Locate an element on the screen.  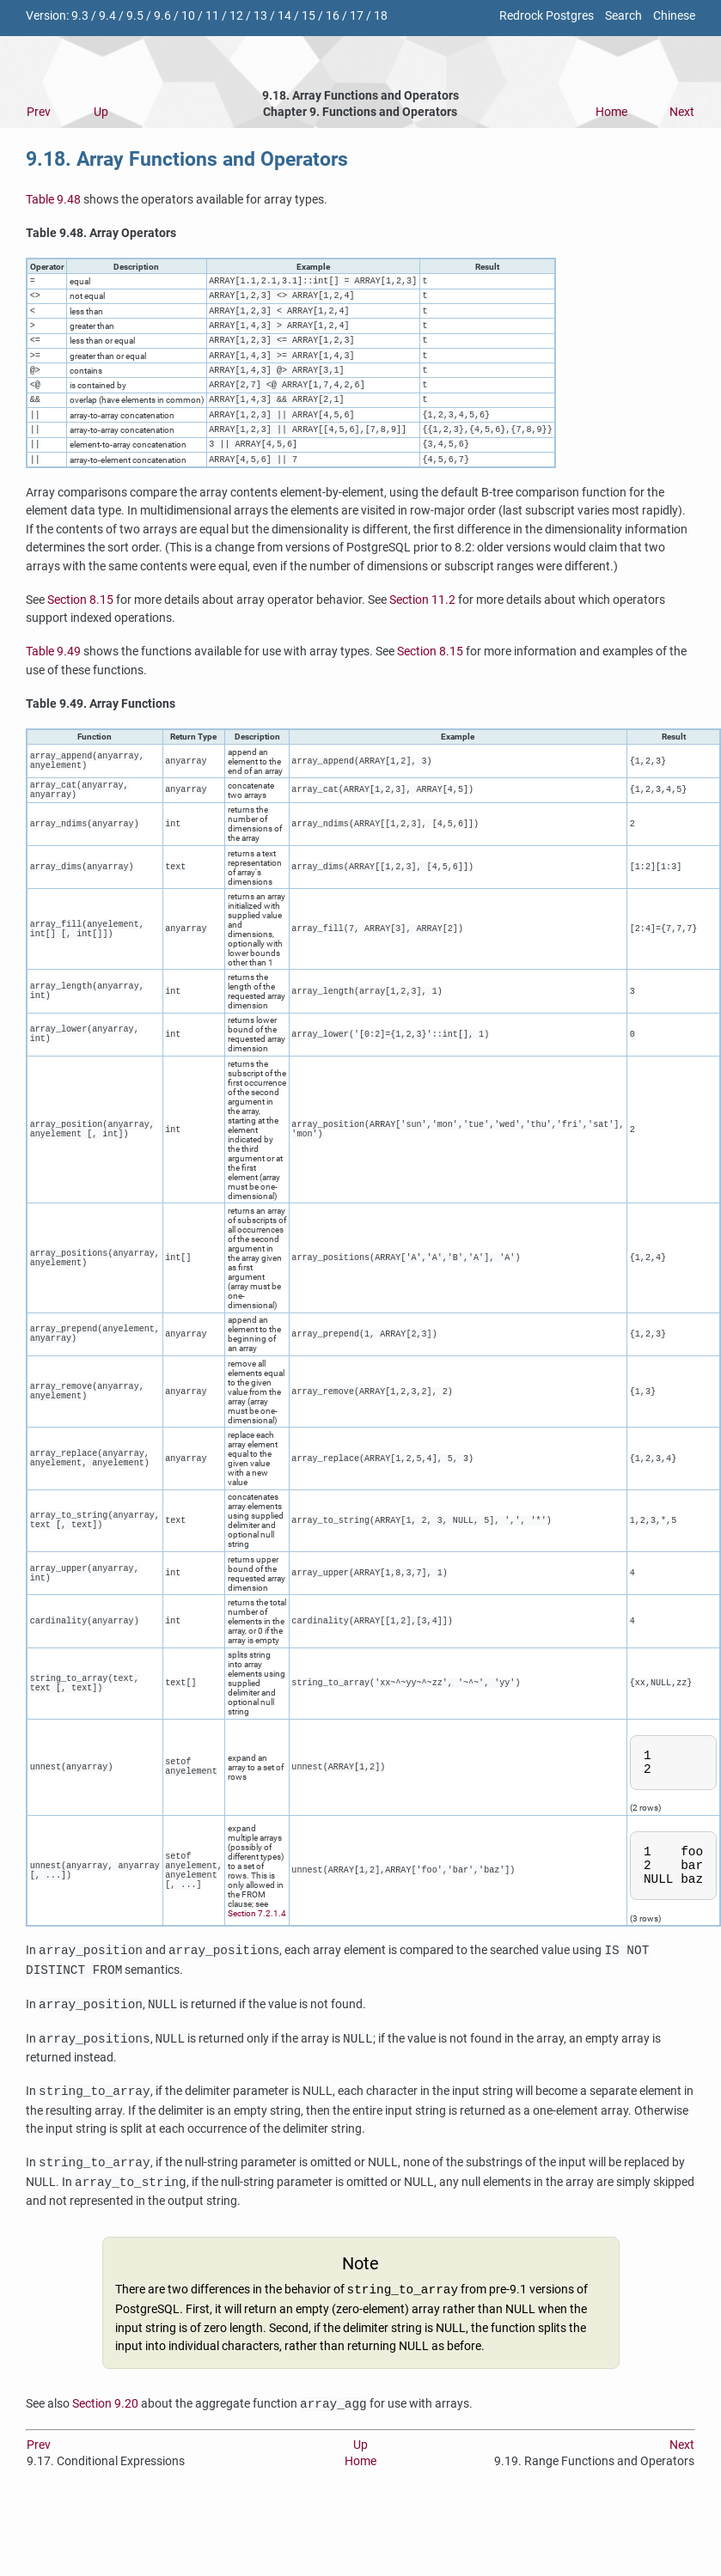
Table 9.49 is located at coordinates (53, 685).